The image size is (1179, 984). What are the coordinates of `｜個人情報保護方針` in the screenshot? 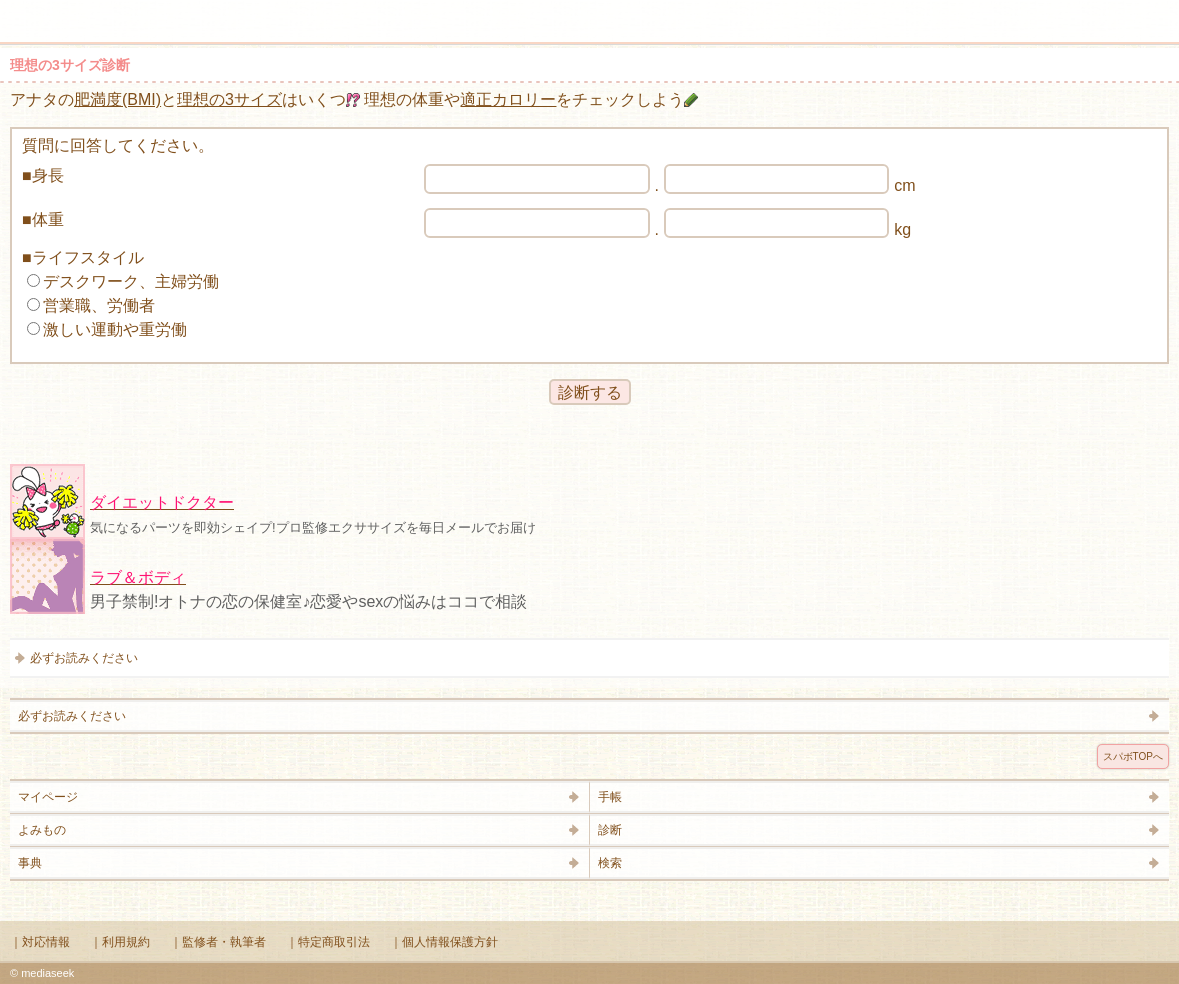 It's located at (444, 942).